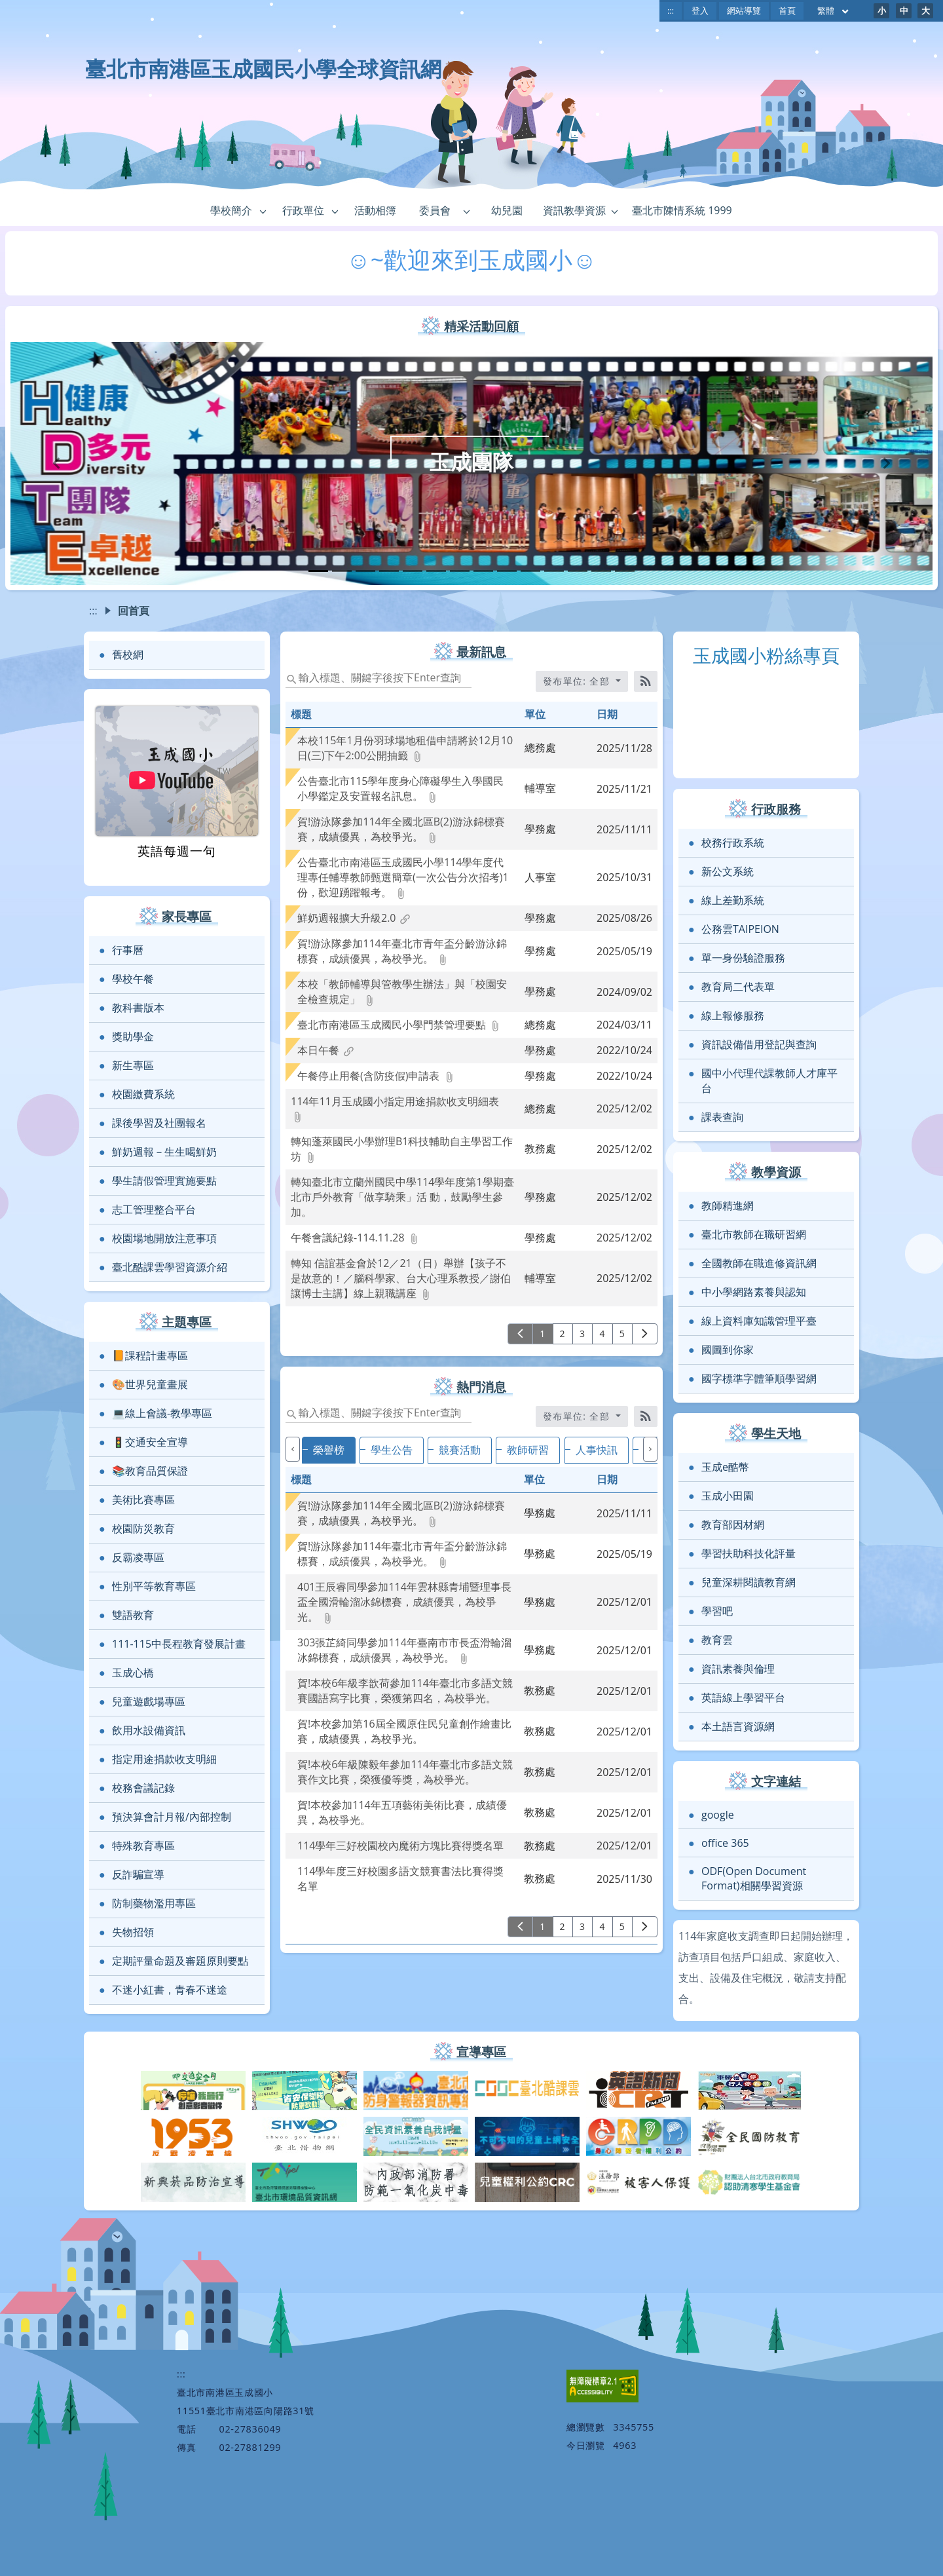  What do you see at coordinates (563, 1333) in the screenshot?
I see `2 [前往第 2 頁]` at bounding box center [563, 1333].